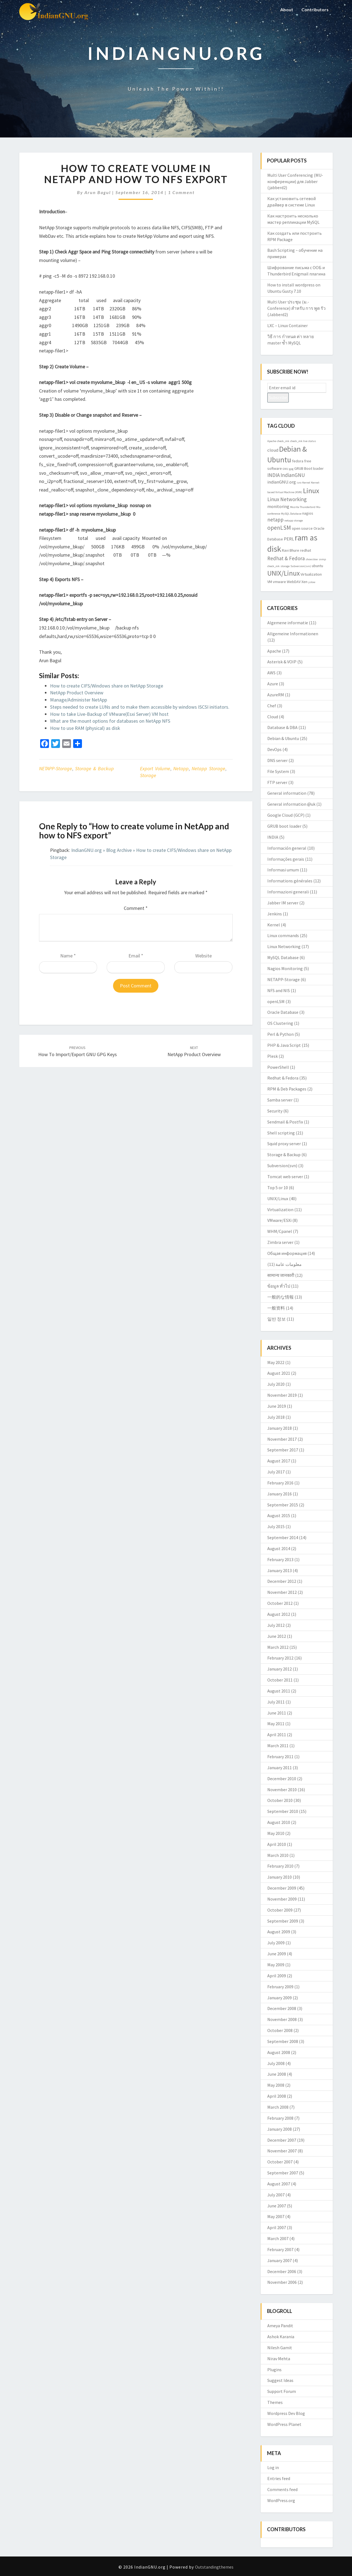 The height and width of the screenshot is (2576, 352). What do you see at coordinates (276, 1734) in the screenshot?
I see `April 2011` at bounding box center [276, 1734].